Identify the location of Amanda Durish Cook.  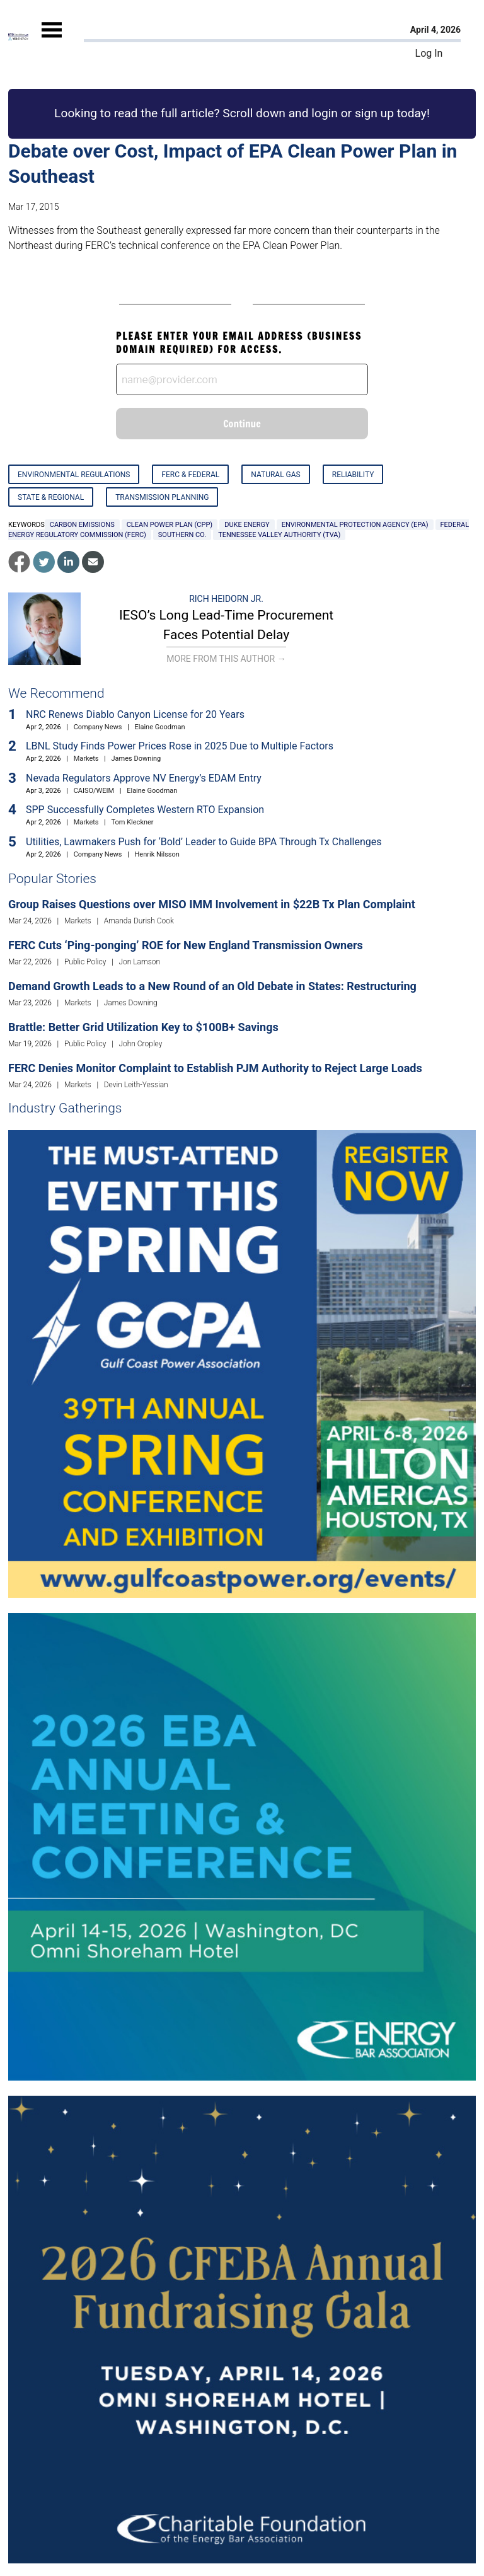
(139, 920).